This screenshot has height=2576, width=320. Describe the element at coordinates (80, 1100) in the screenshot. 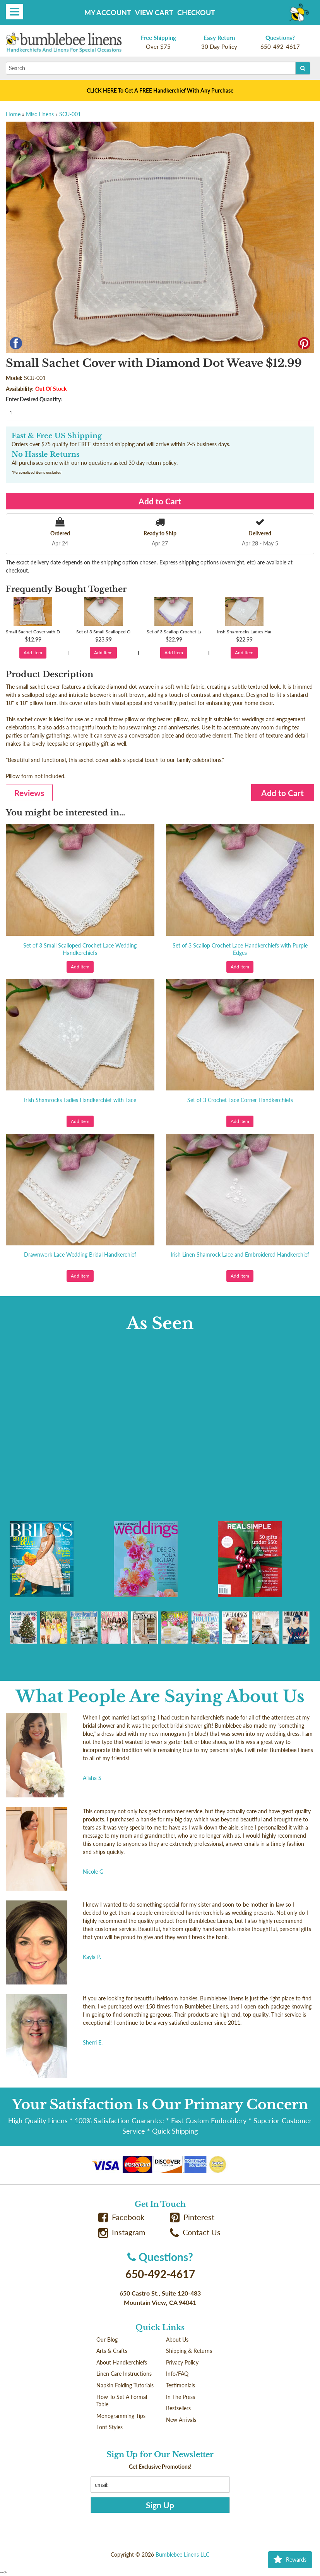

I see `Irish Shamrocks Ladies Handkerchief with Lace` at that location.